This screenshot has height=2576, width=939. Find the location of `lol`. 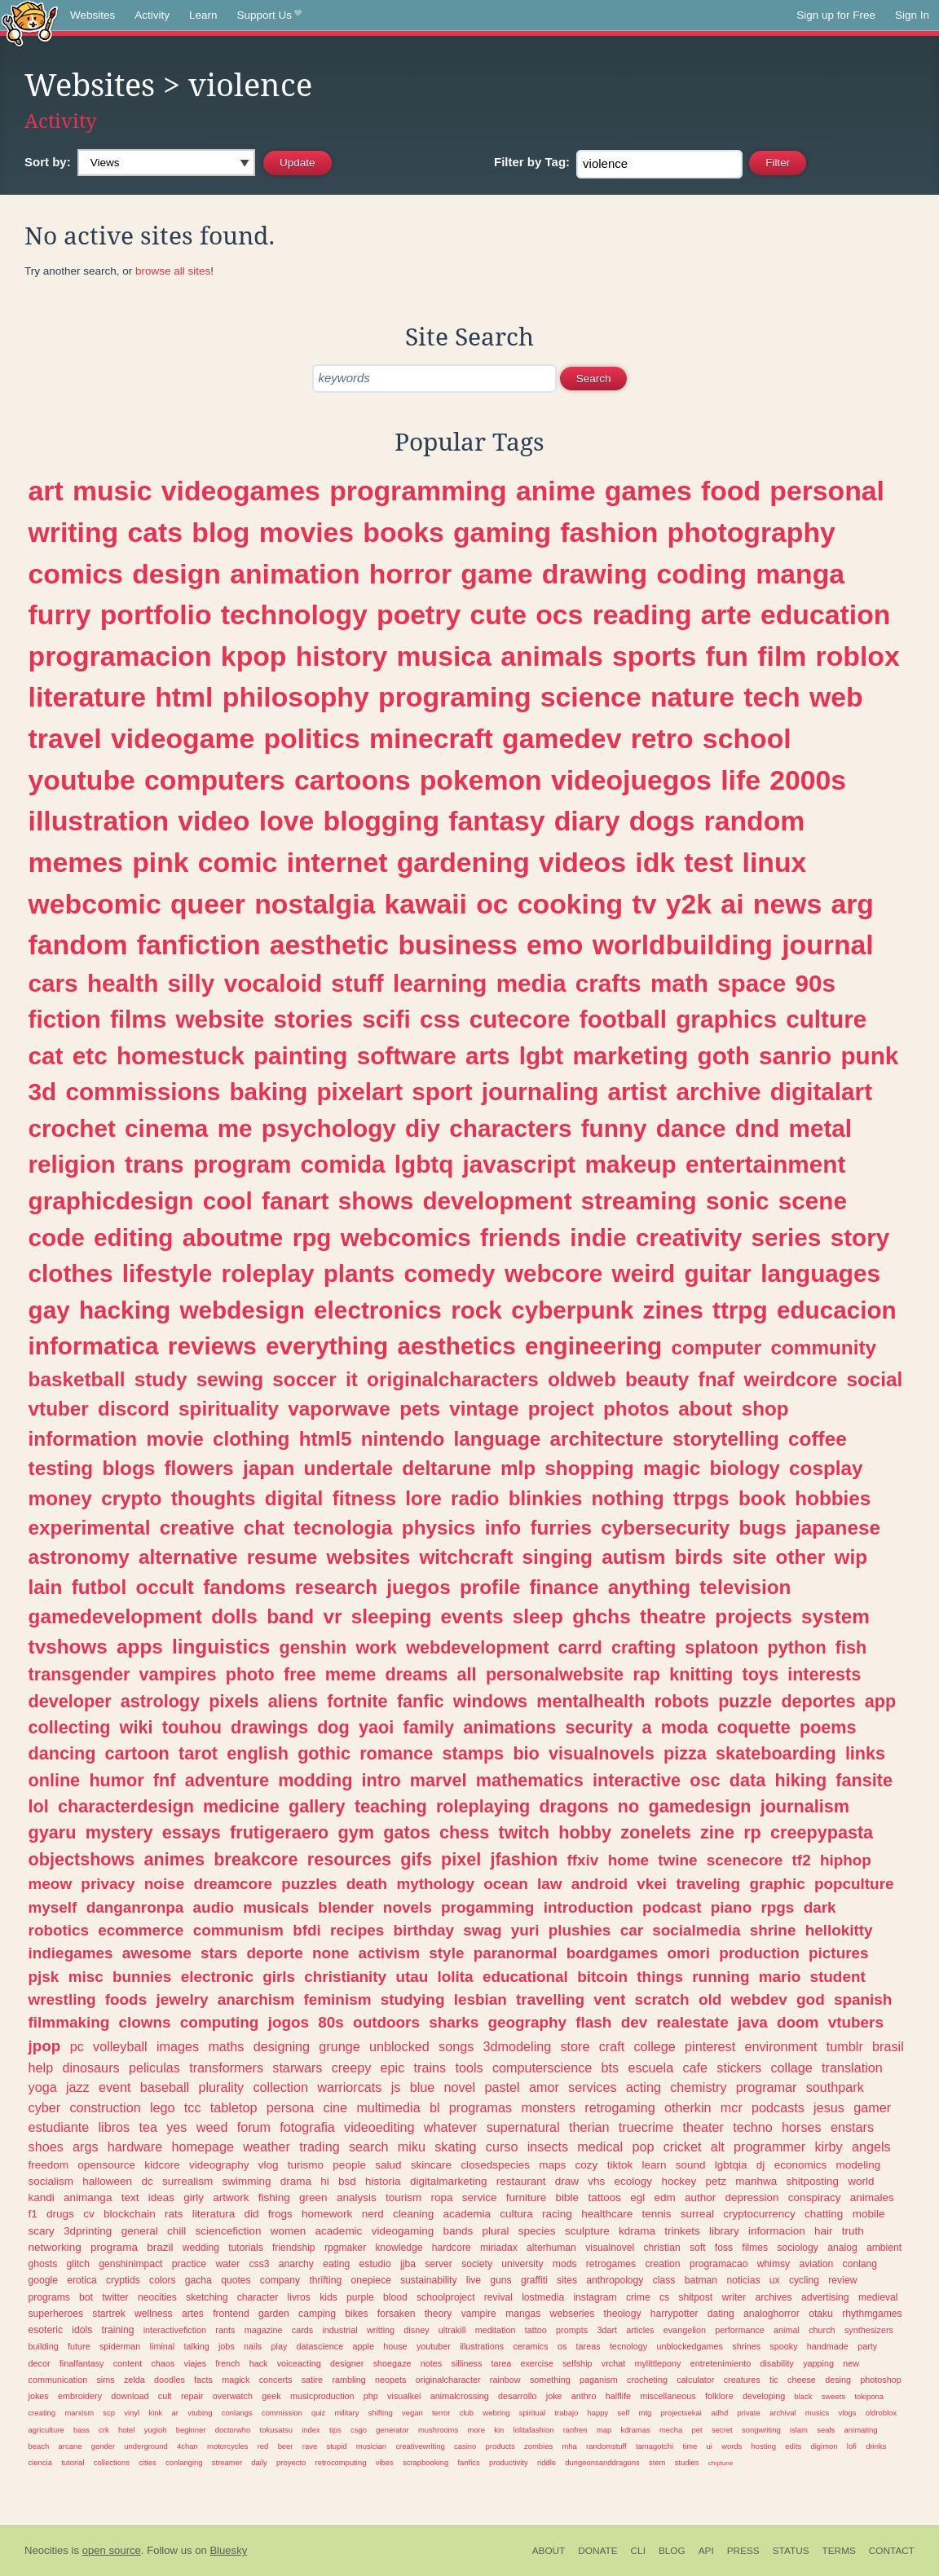

lol is located at coordinates (39, 1806).